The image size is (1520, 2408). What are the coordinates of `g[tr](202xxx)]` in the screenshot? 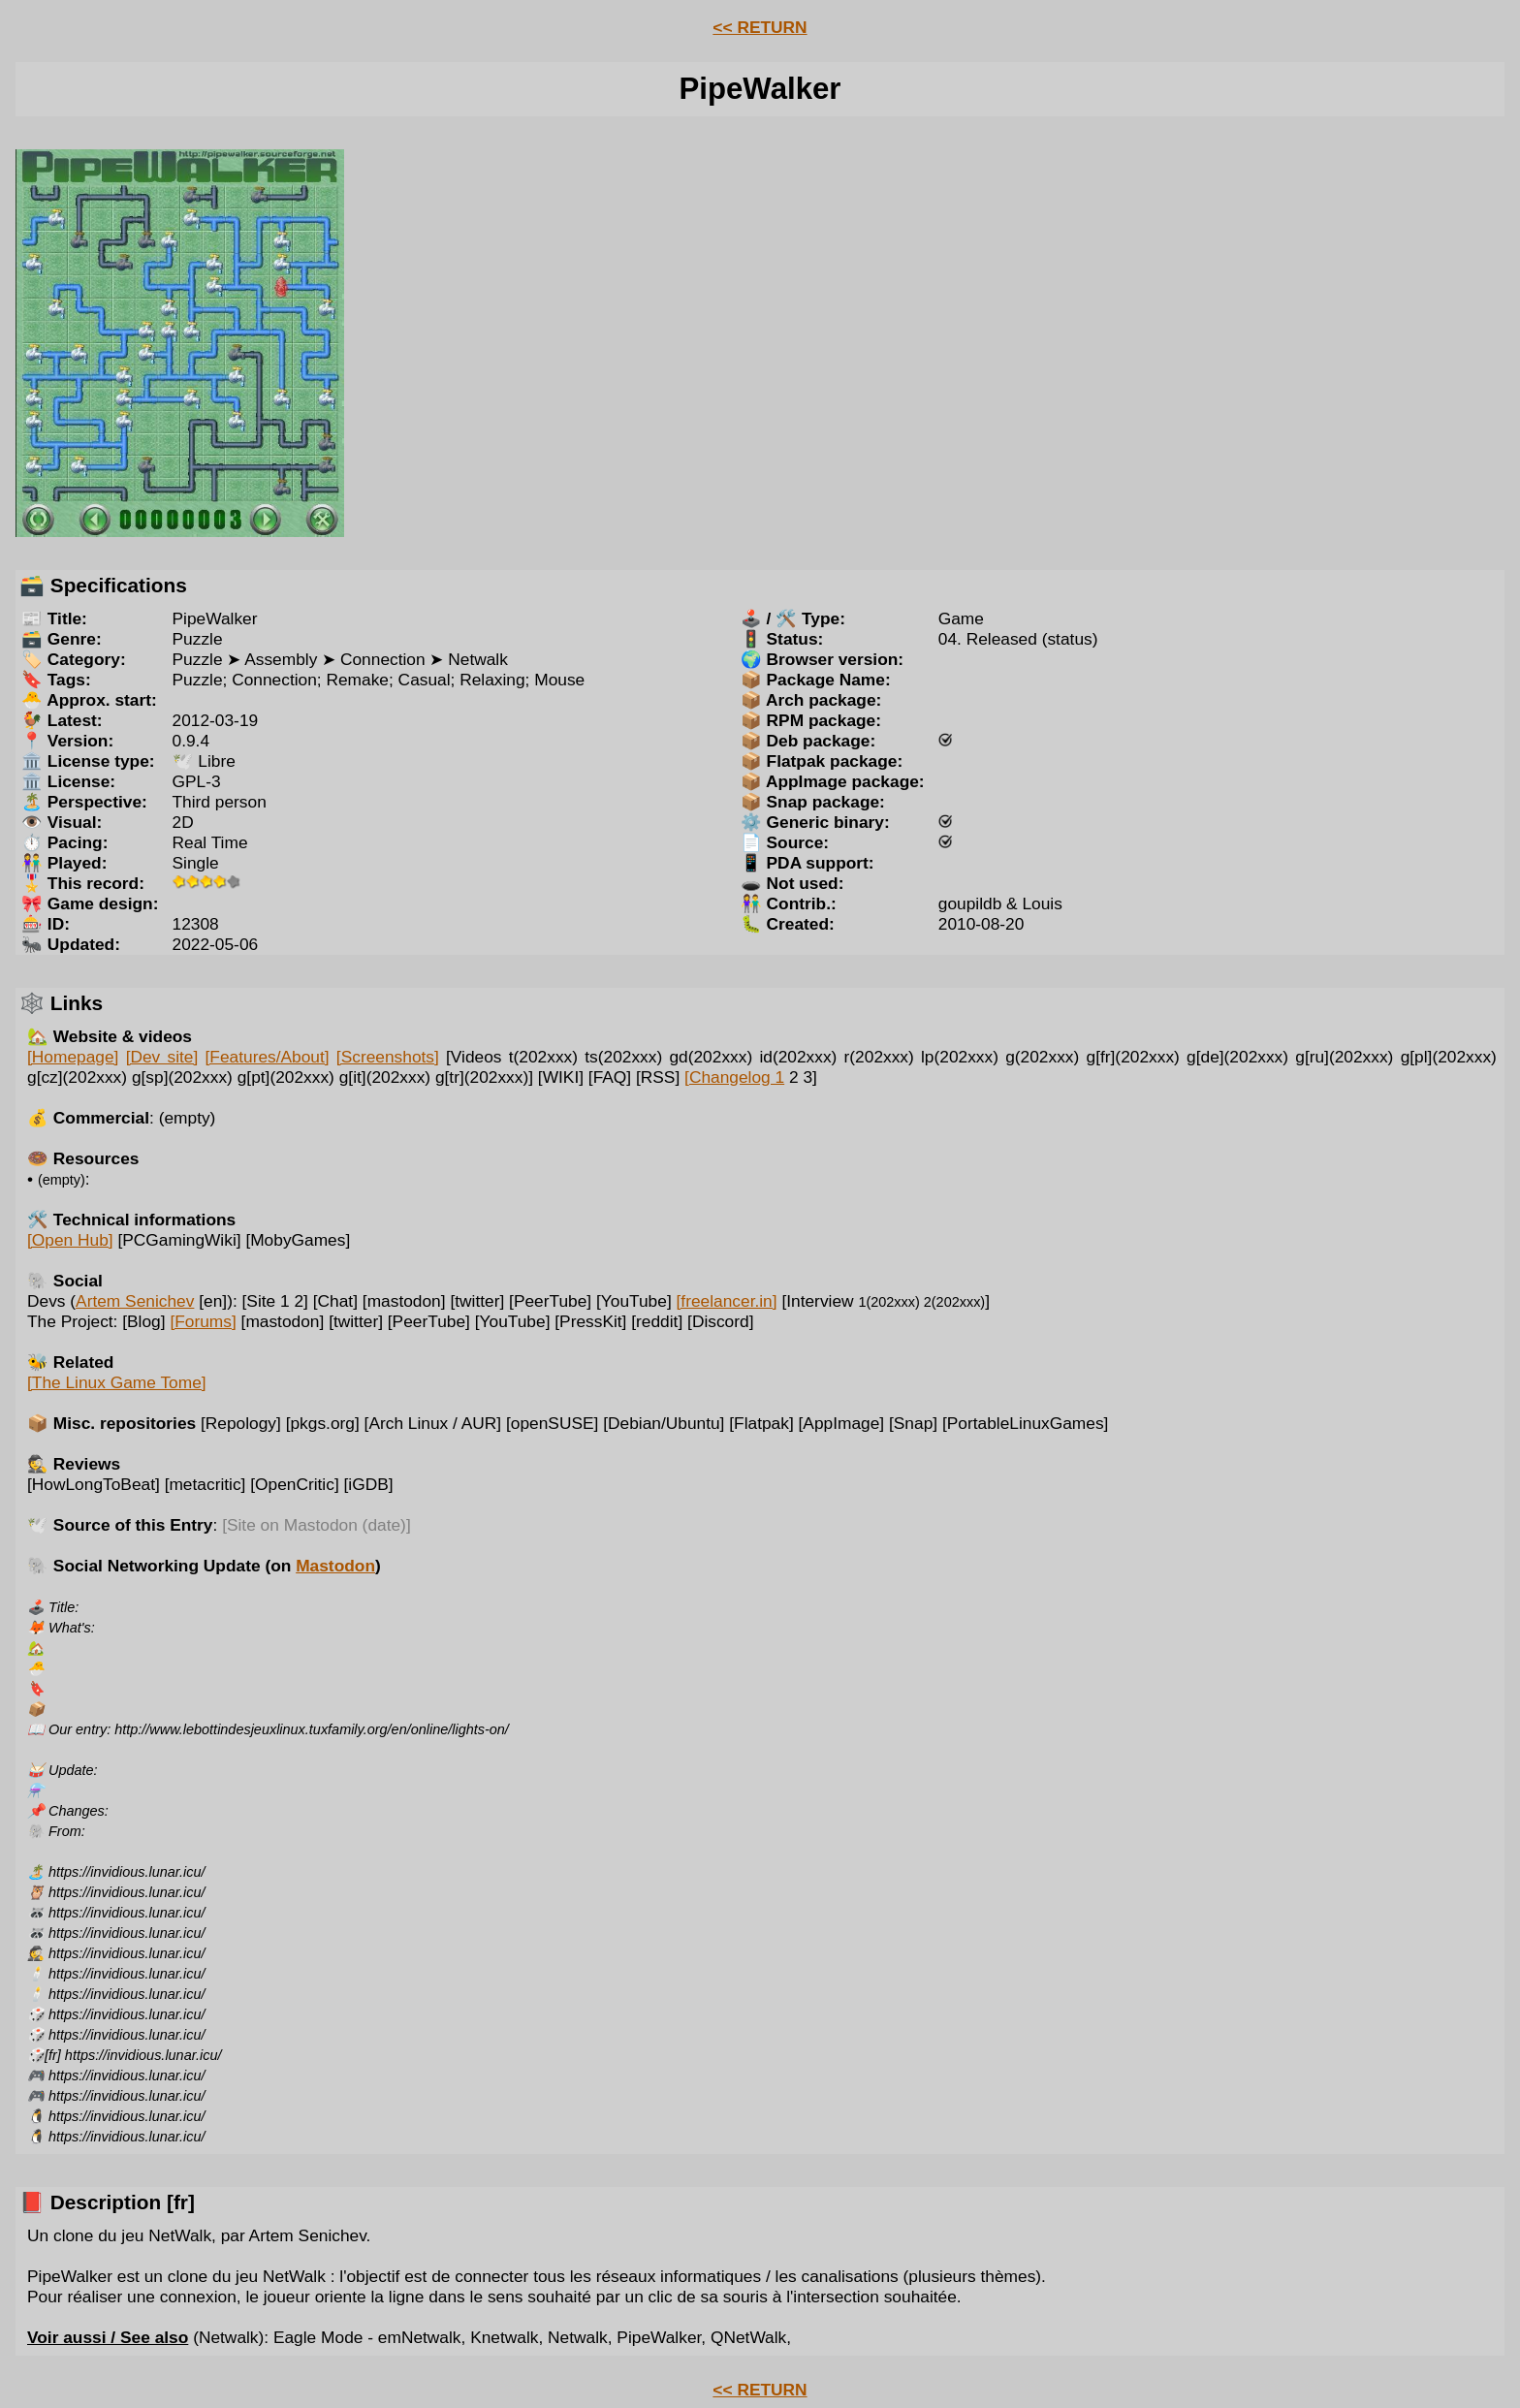 It's located at (484, 1077).